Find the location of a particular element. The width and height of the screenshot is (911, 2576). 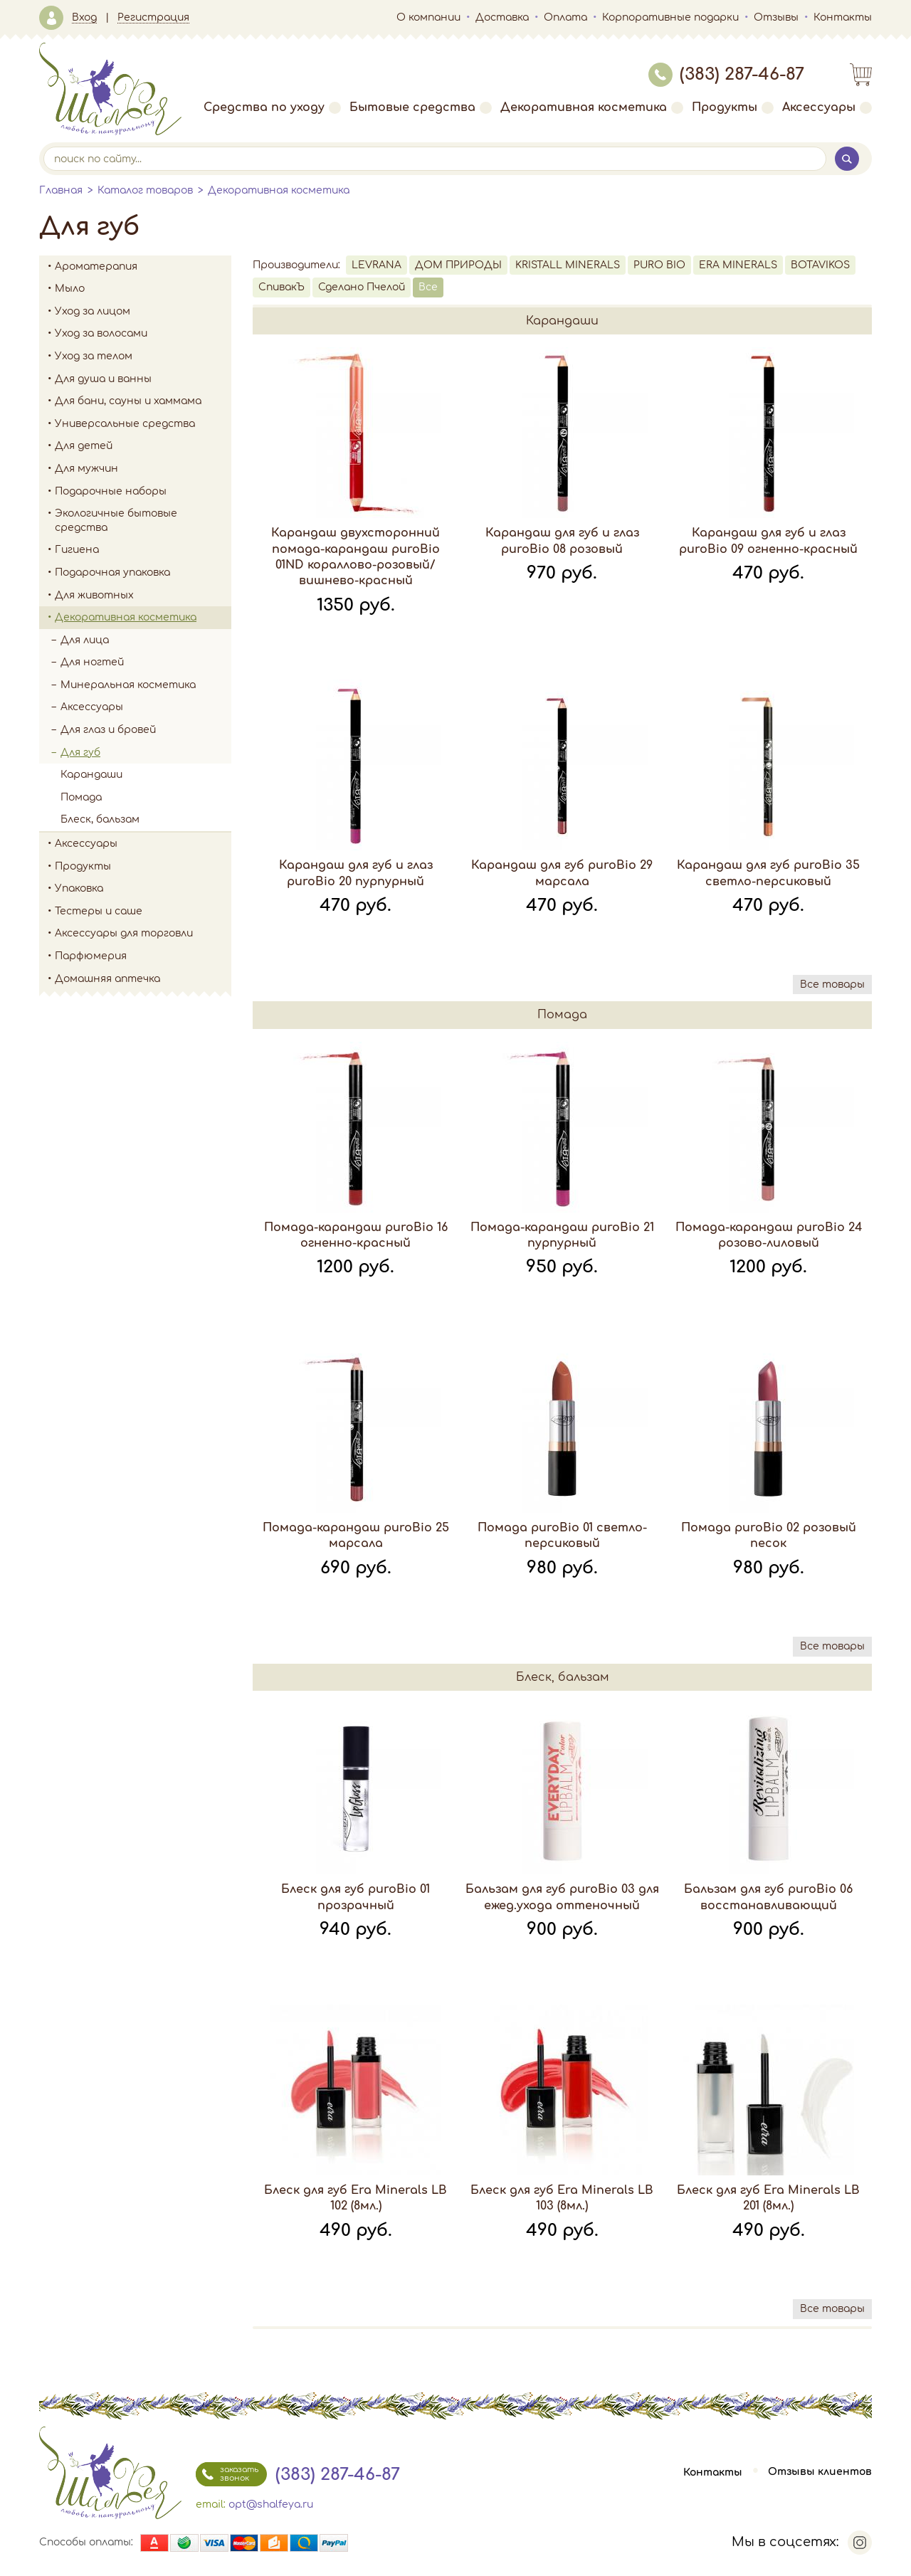

ДОМ ПРИРОДЫ is located at coordinates (458, 265).